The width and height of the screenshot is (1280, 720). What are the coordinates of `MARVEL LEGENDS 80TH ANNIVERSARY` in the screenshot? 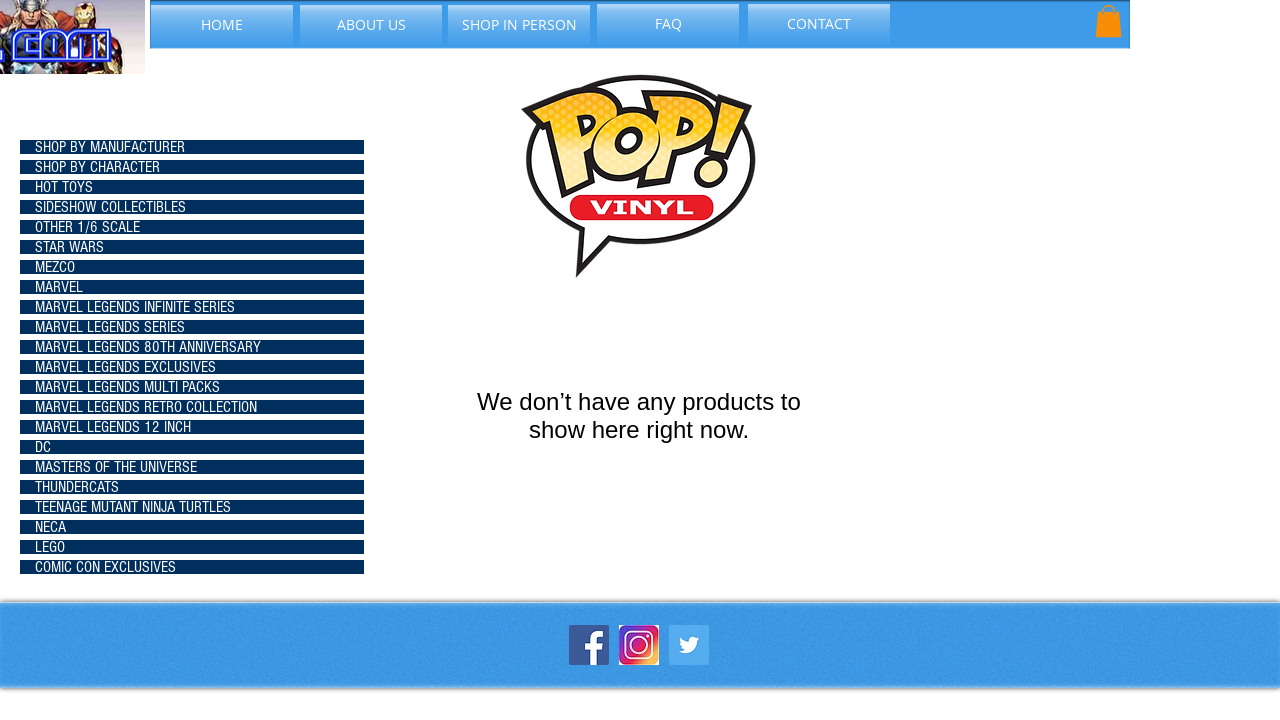 It's located at (148, 347).